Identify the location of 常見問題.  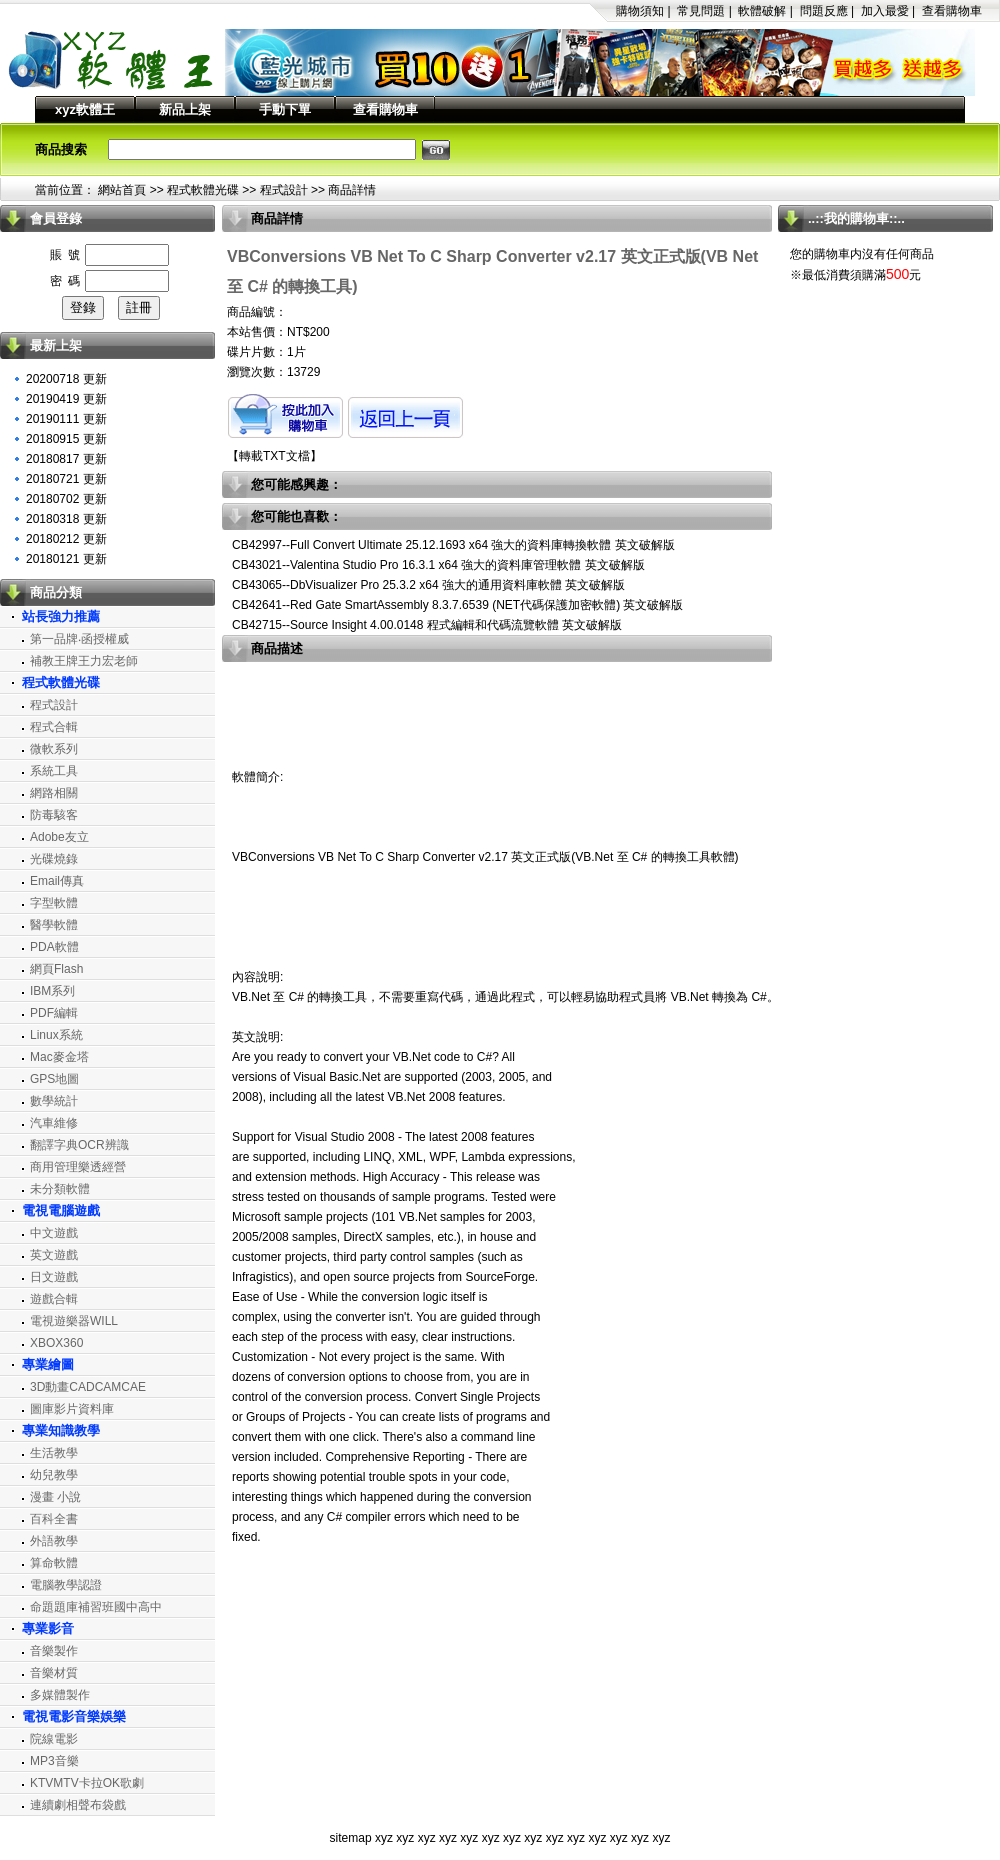
(701, 11).